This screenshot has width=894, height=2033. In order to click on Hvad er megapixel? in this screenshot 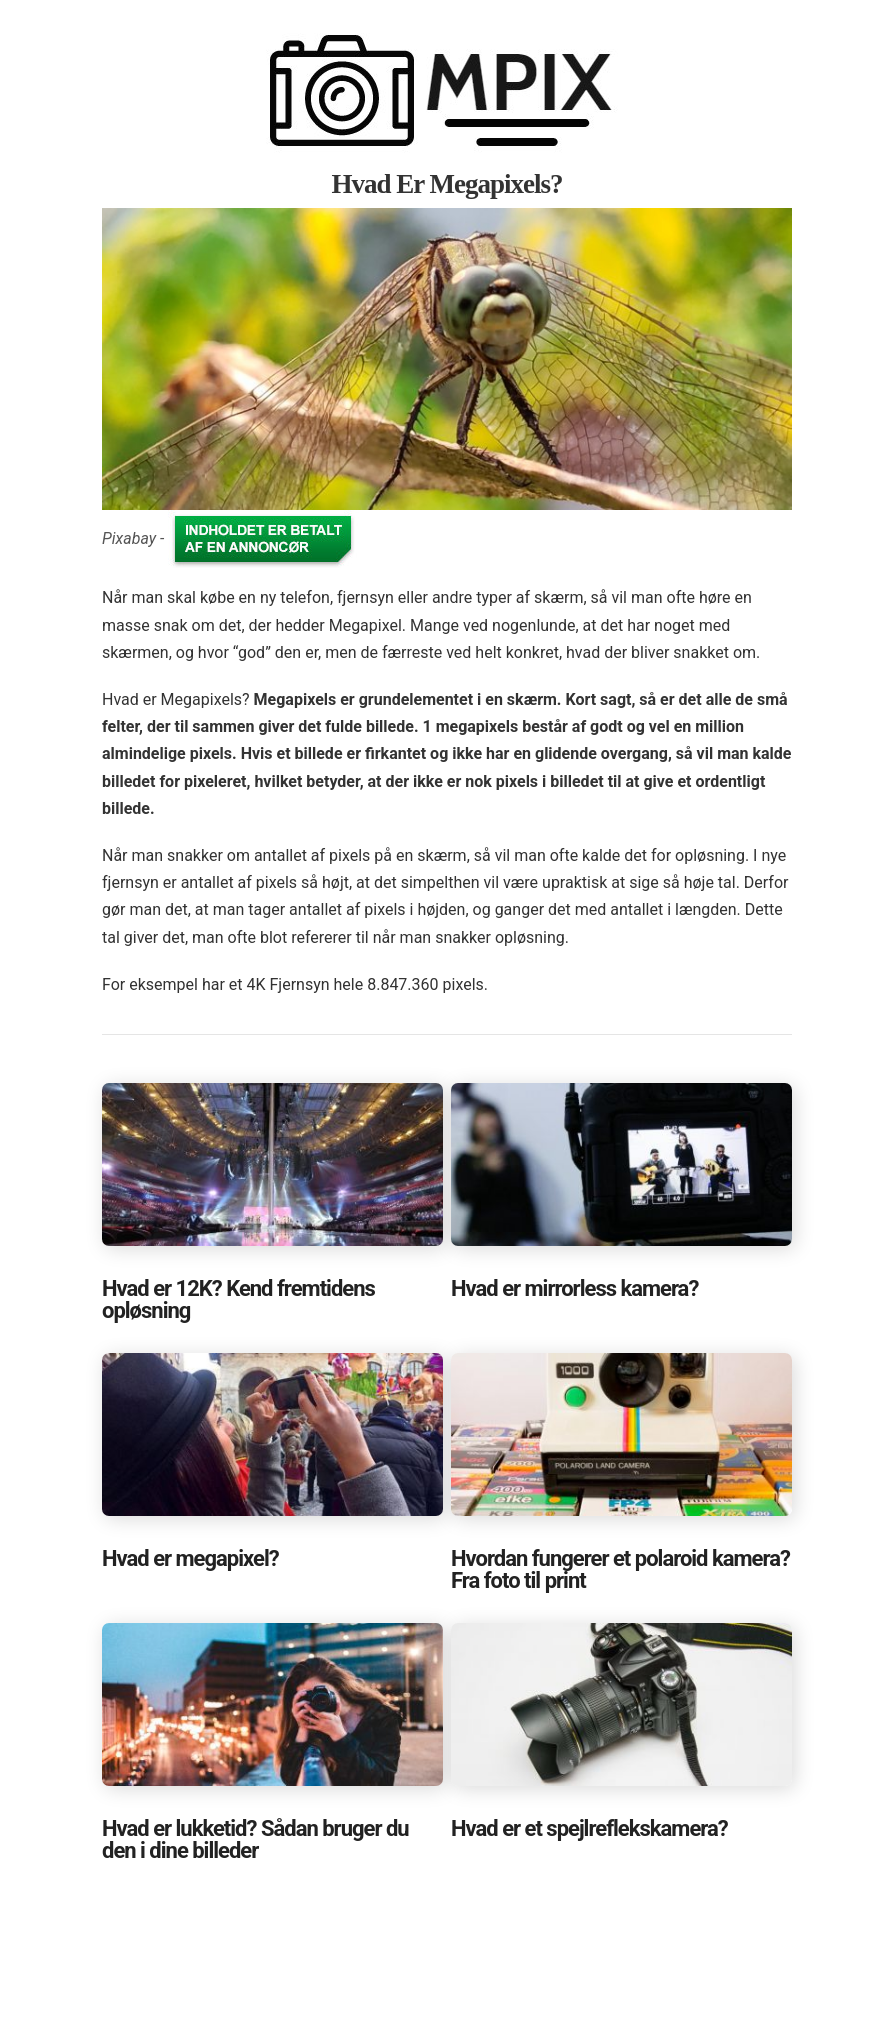, I will do `click(190, 1558)`.